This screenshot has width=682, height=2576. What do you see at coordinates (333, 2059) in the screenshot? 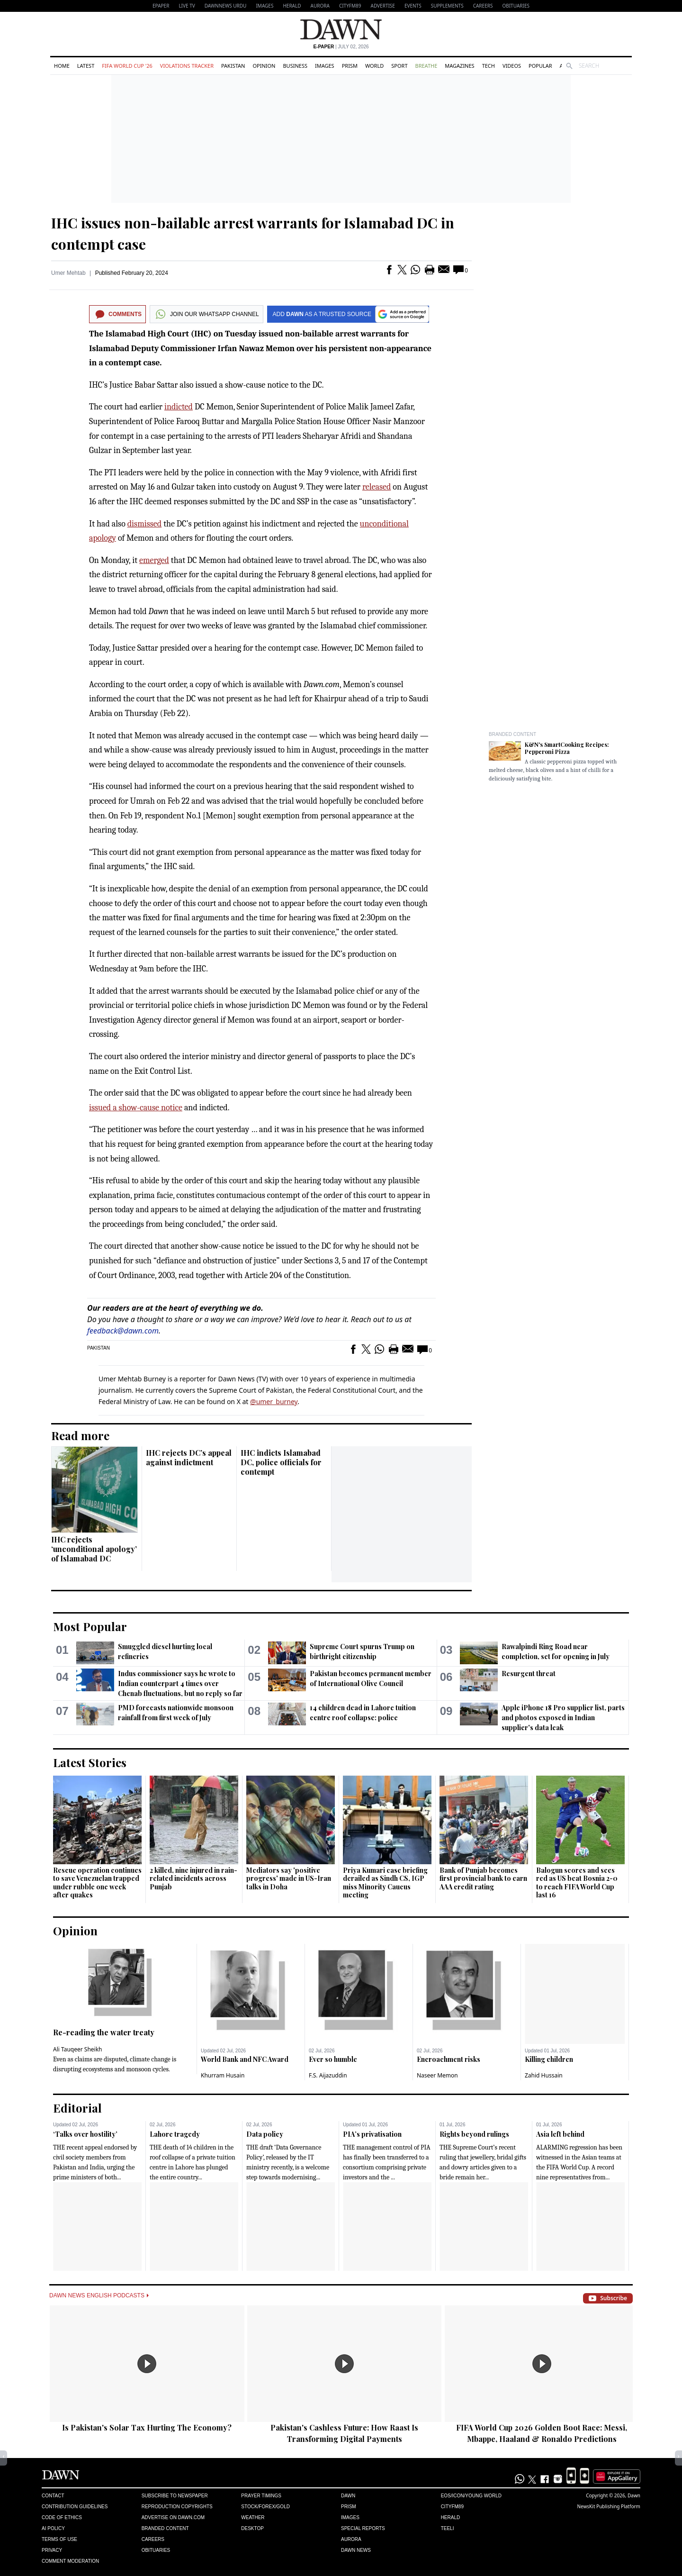
I see `Ever so humble` at bounding box center [333, 2059].